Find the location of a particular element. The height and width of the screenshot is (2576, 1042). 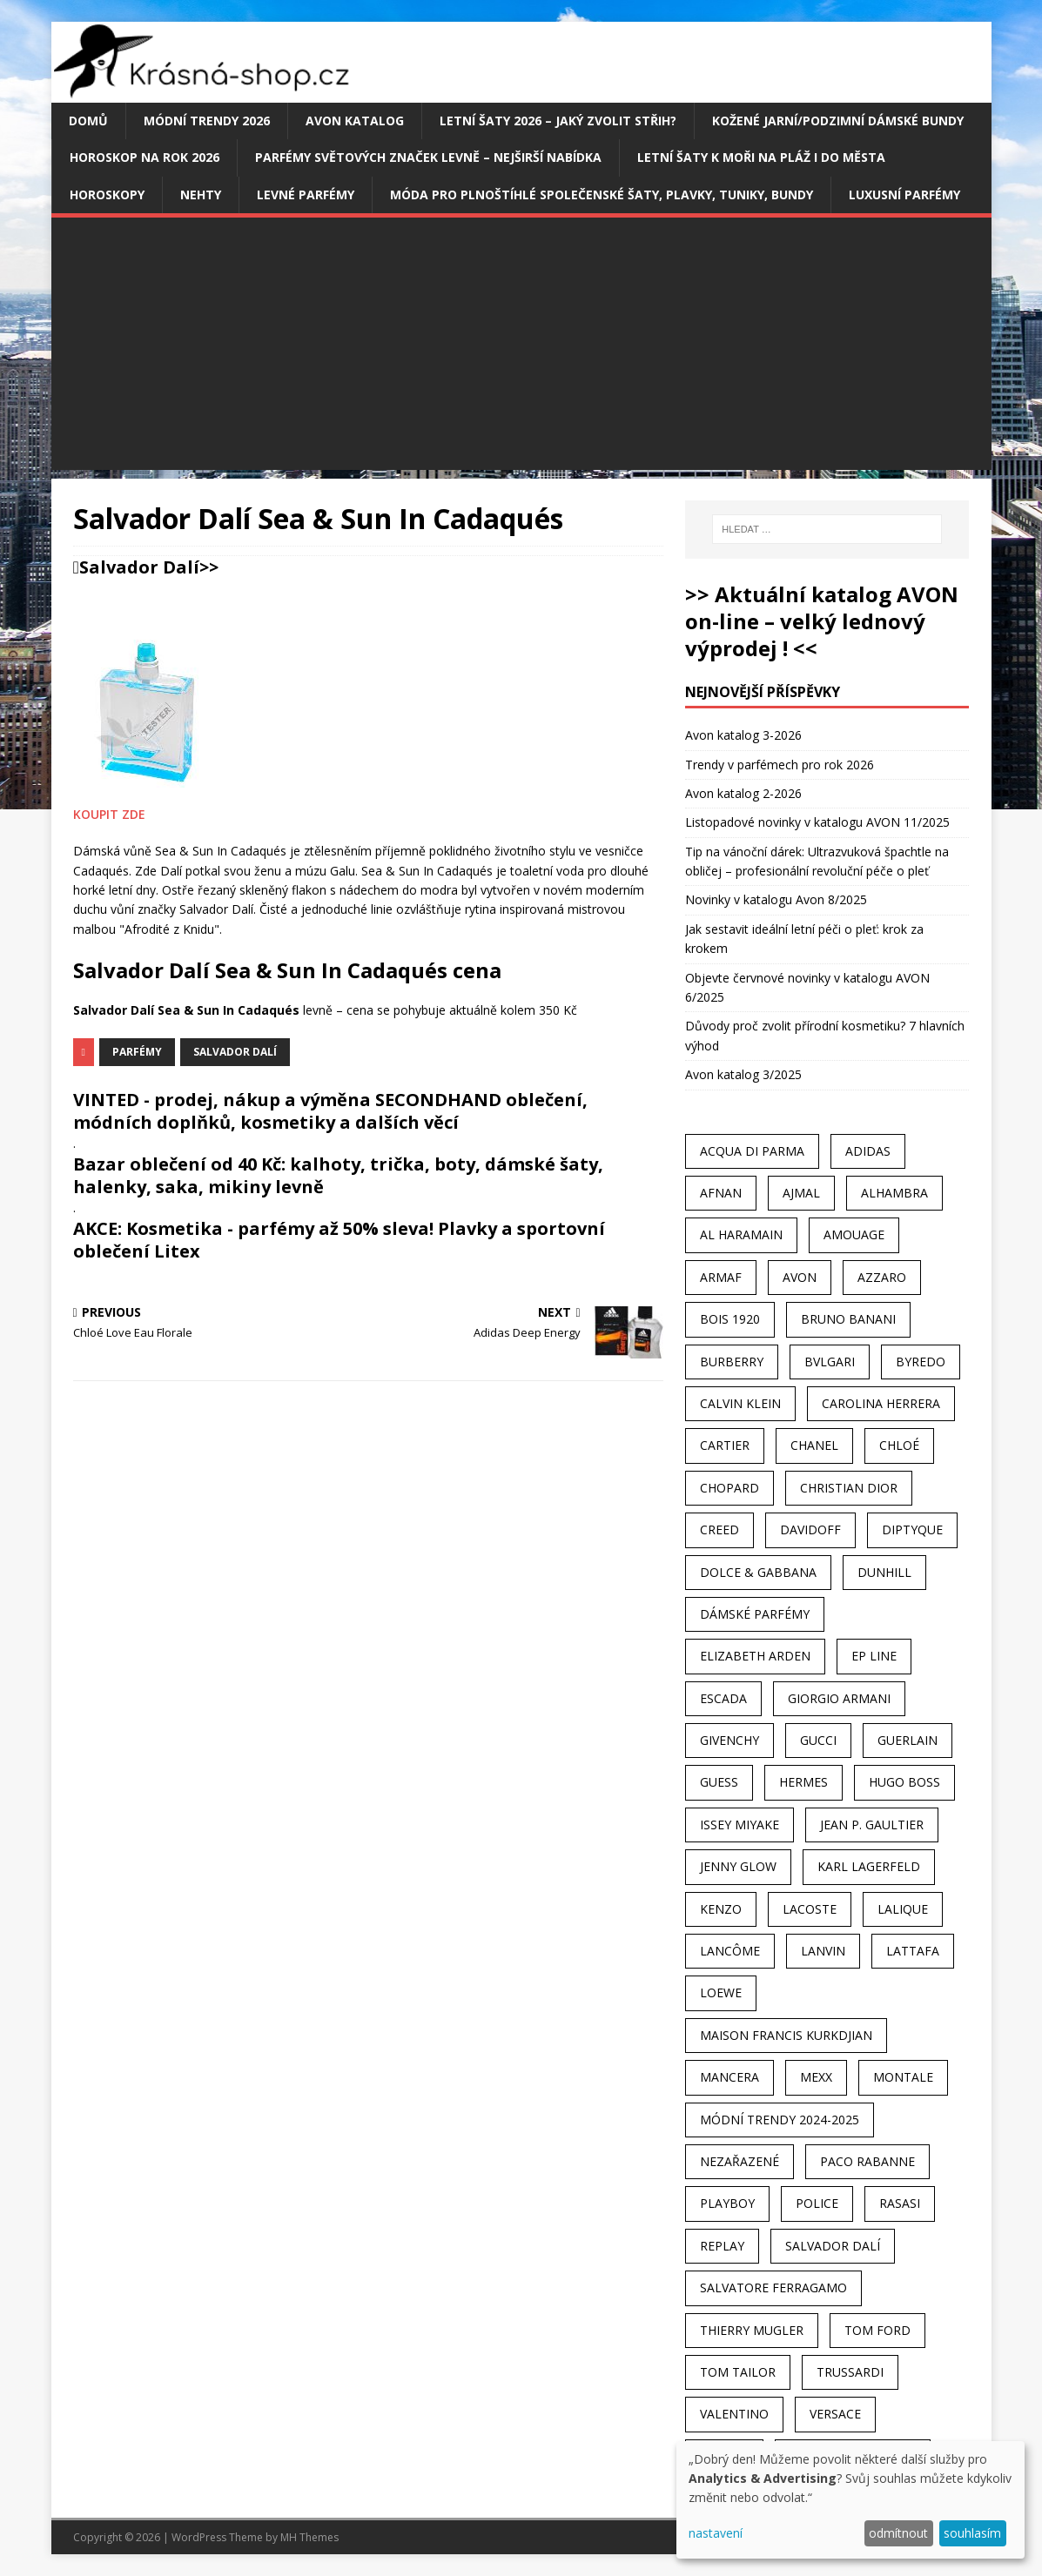

Letní šaty 2026 – jaký zvolit střih? is located at coordinates (558, 120).